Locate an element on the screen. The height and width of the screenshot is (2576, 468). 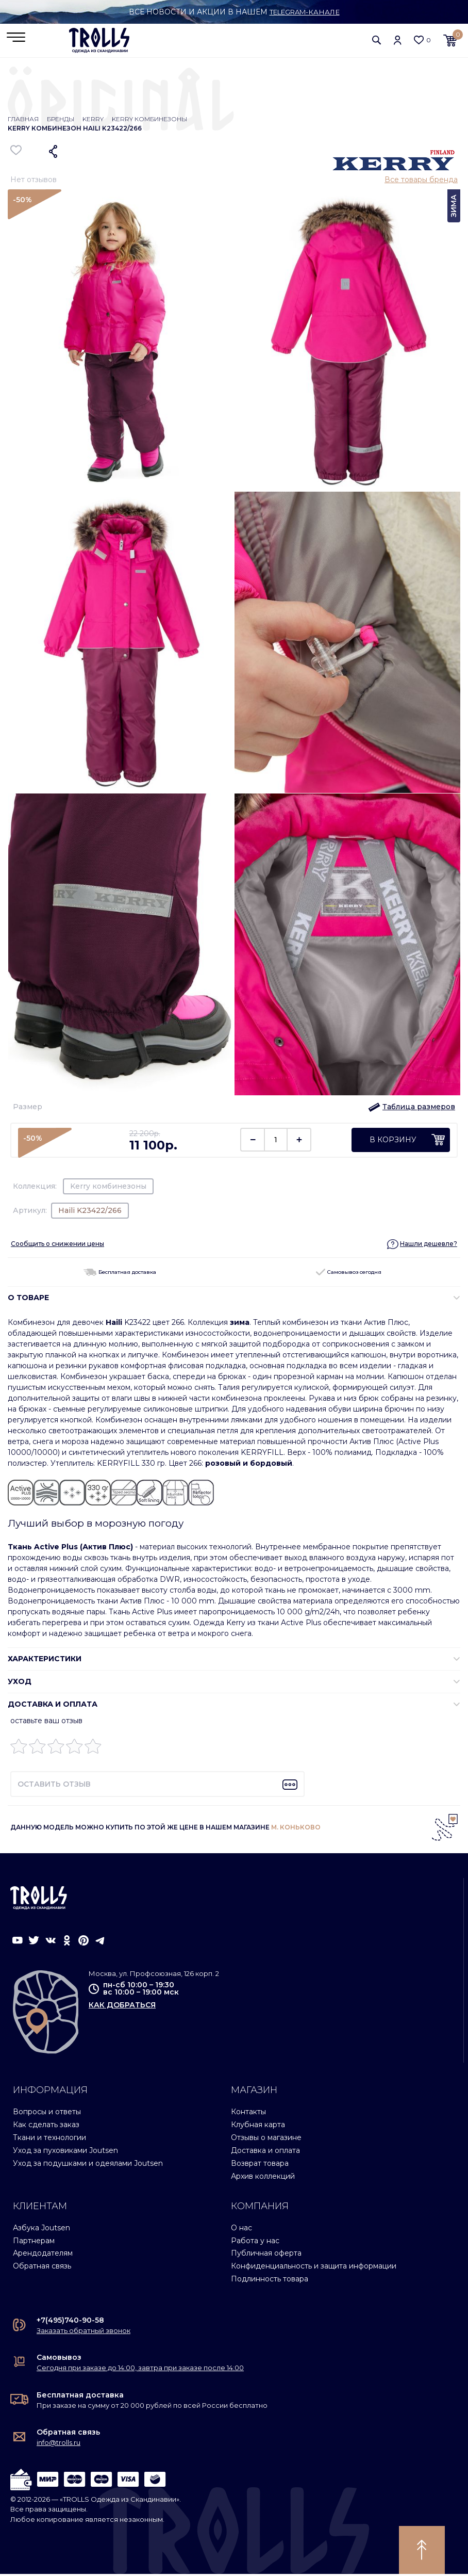
Доставка и оплата [button] is located at coordinates (52, 1706).